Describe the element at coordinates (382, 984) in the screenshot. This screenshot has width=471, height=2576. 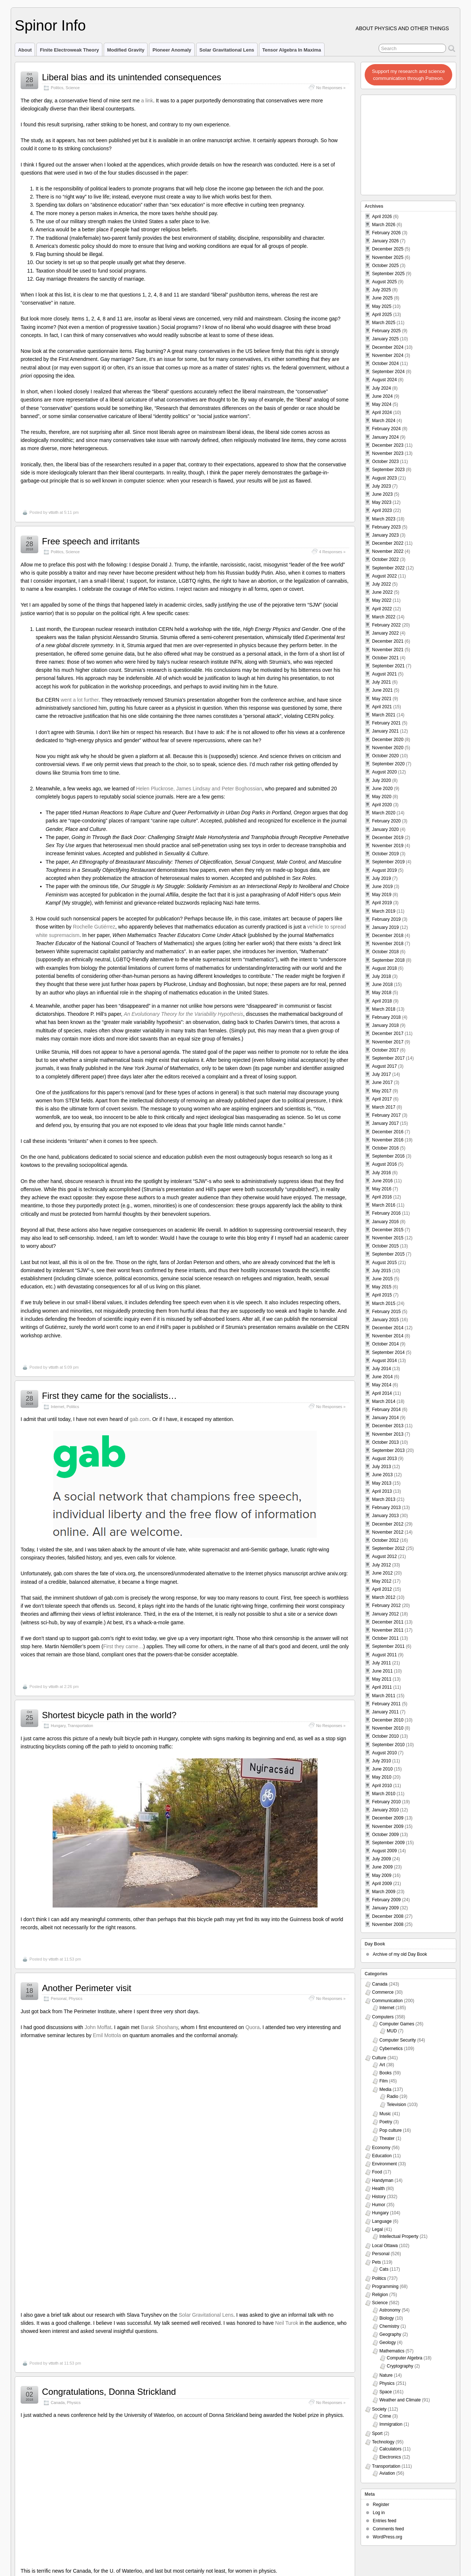
I see `June 2018` at that location.